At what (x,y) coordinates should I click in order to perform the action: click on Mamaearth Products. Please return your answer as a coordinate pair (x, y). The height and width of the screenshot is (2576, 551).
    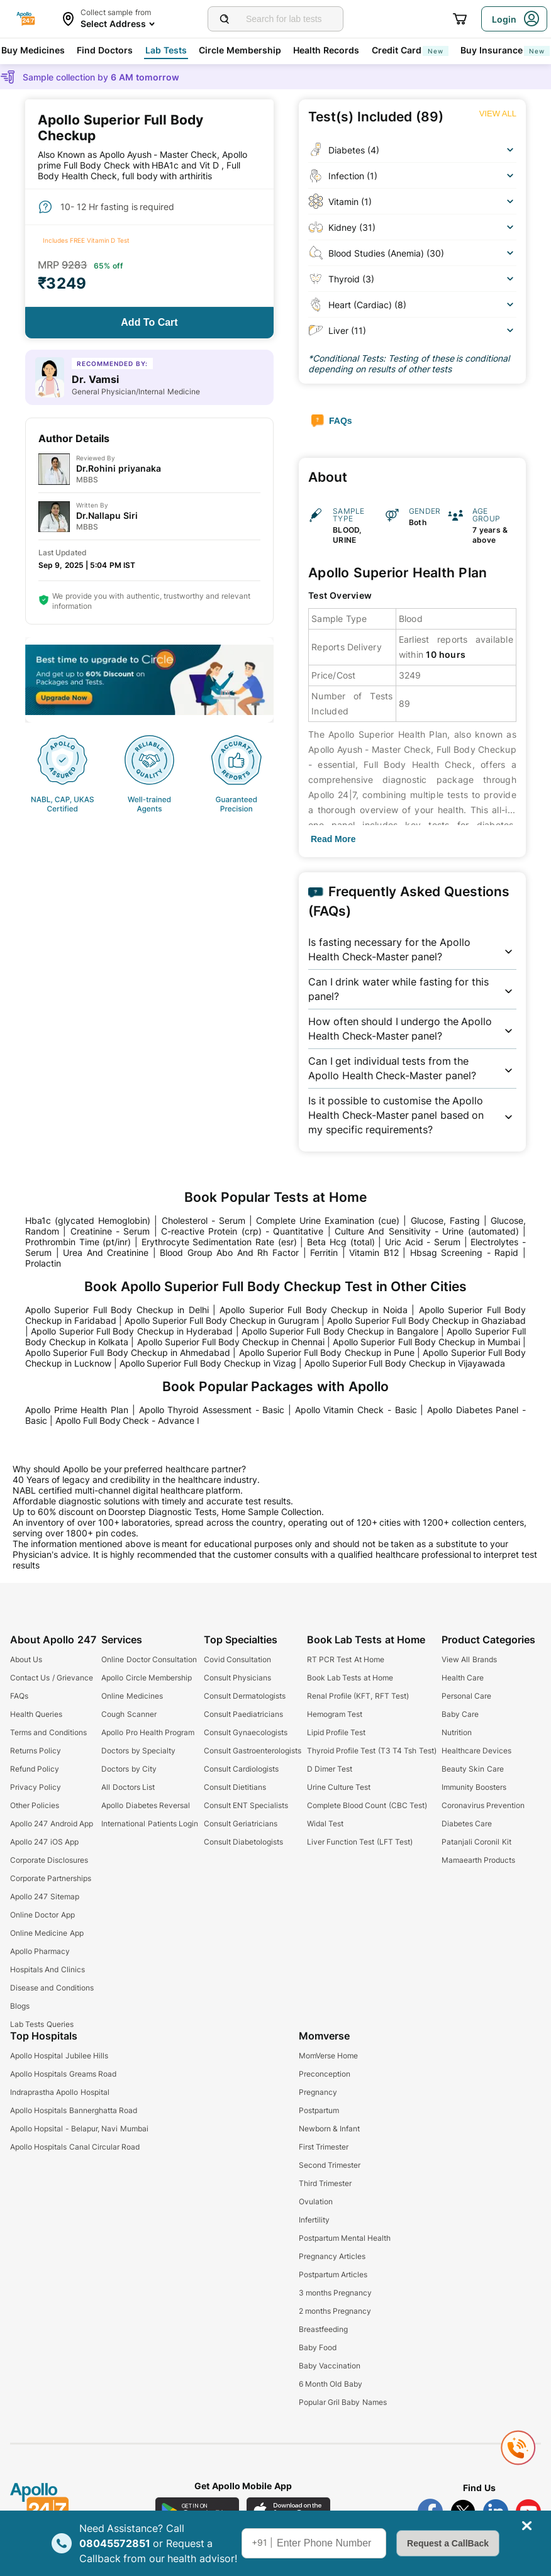
    Looking at the image, I should click on (478, 1860).